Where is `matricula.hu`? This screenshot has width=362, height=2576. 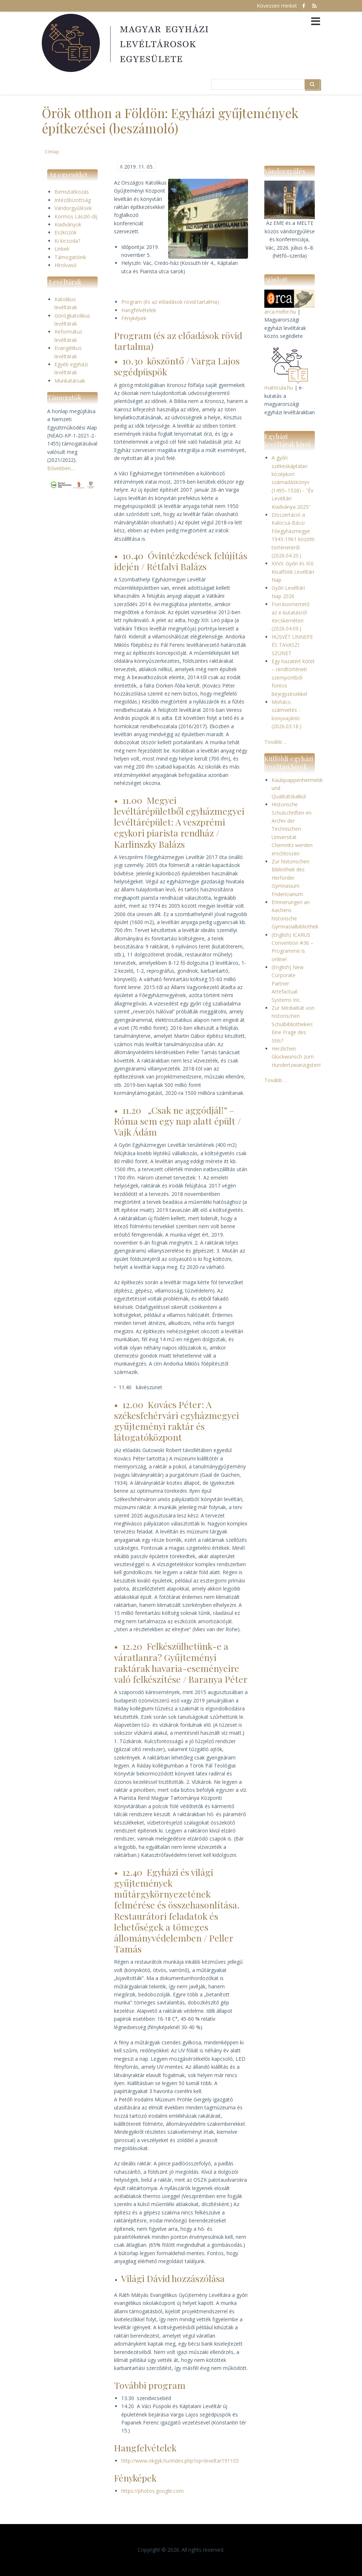 matricula.hu is located at coordinates (278, 387).